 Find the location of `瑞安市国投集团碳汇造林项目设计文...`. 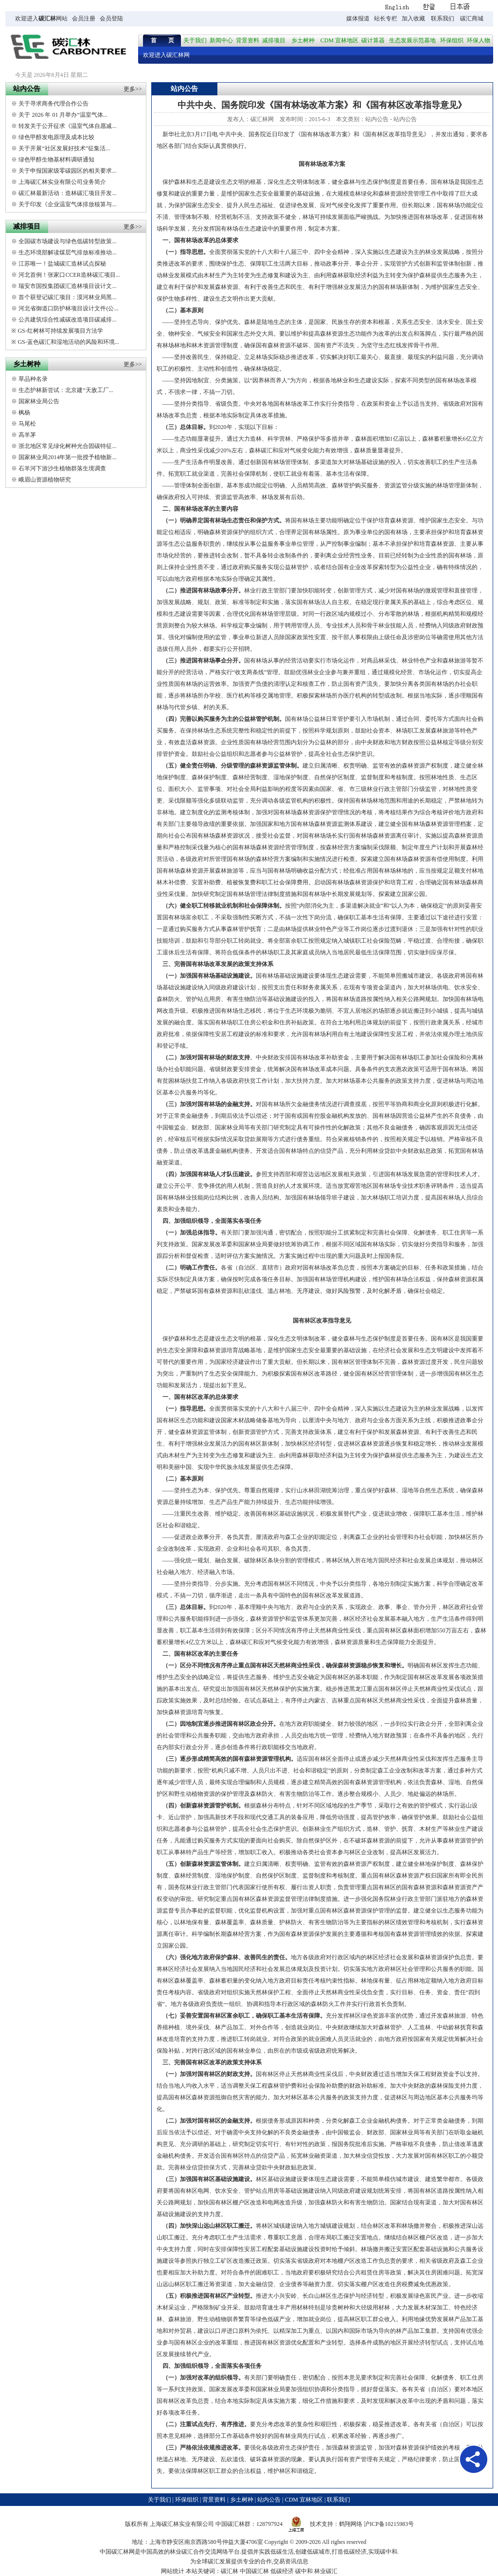

瑞安市国投集团碳汇造林项目设计文... is located at coordinates (67, 286).